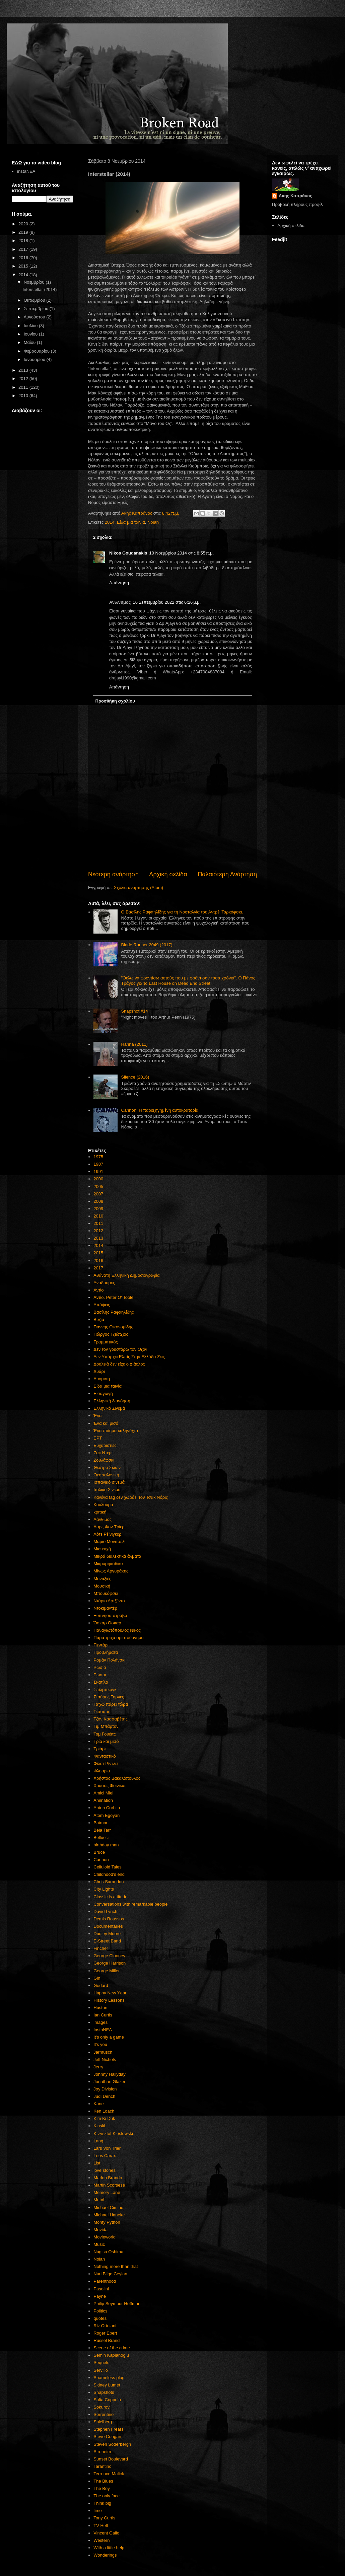  Describe the element at coordinates (117, 1630) in the screenshot. I see `Παναγιωτόπουλος Νίκος` at that location.